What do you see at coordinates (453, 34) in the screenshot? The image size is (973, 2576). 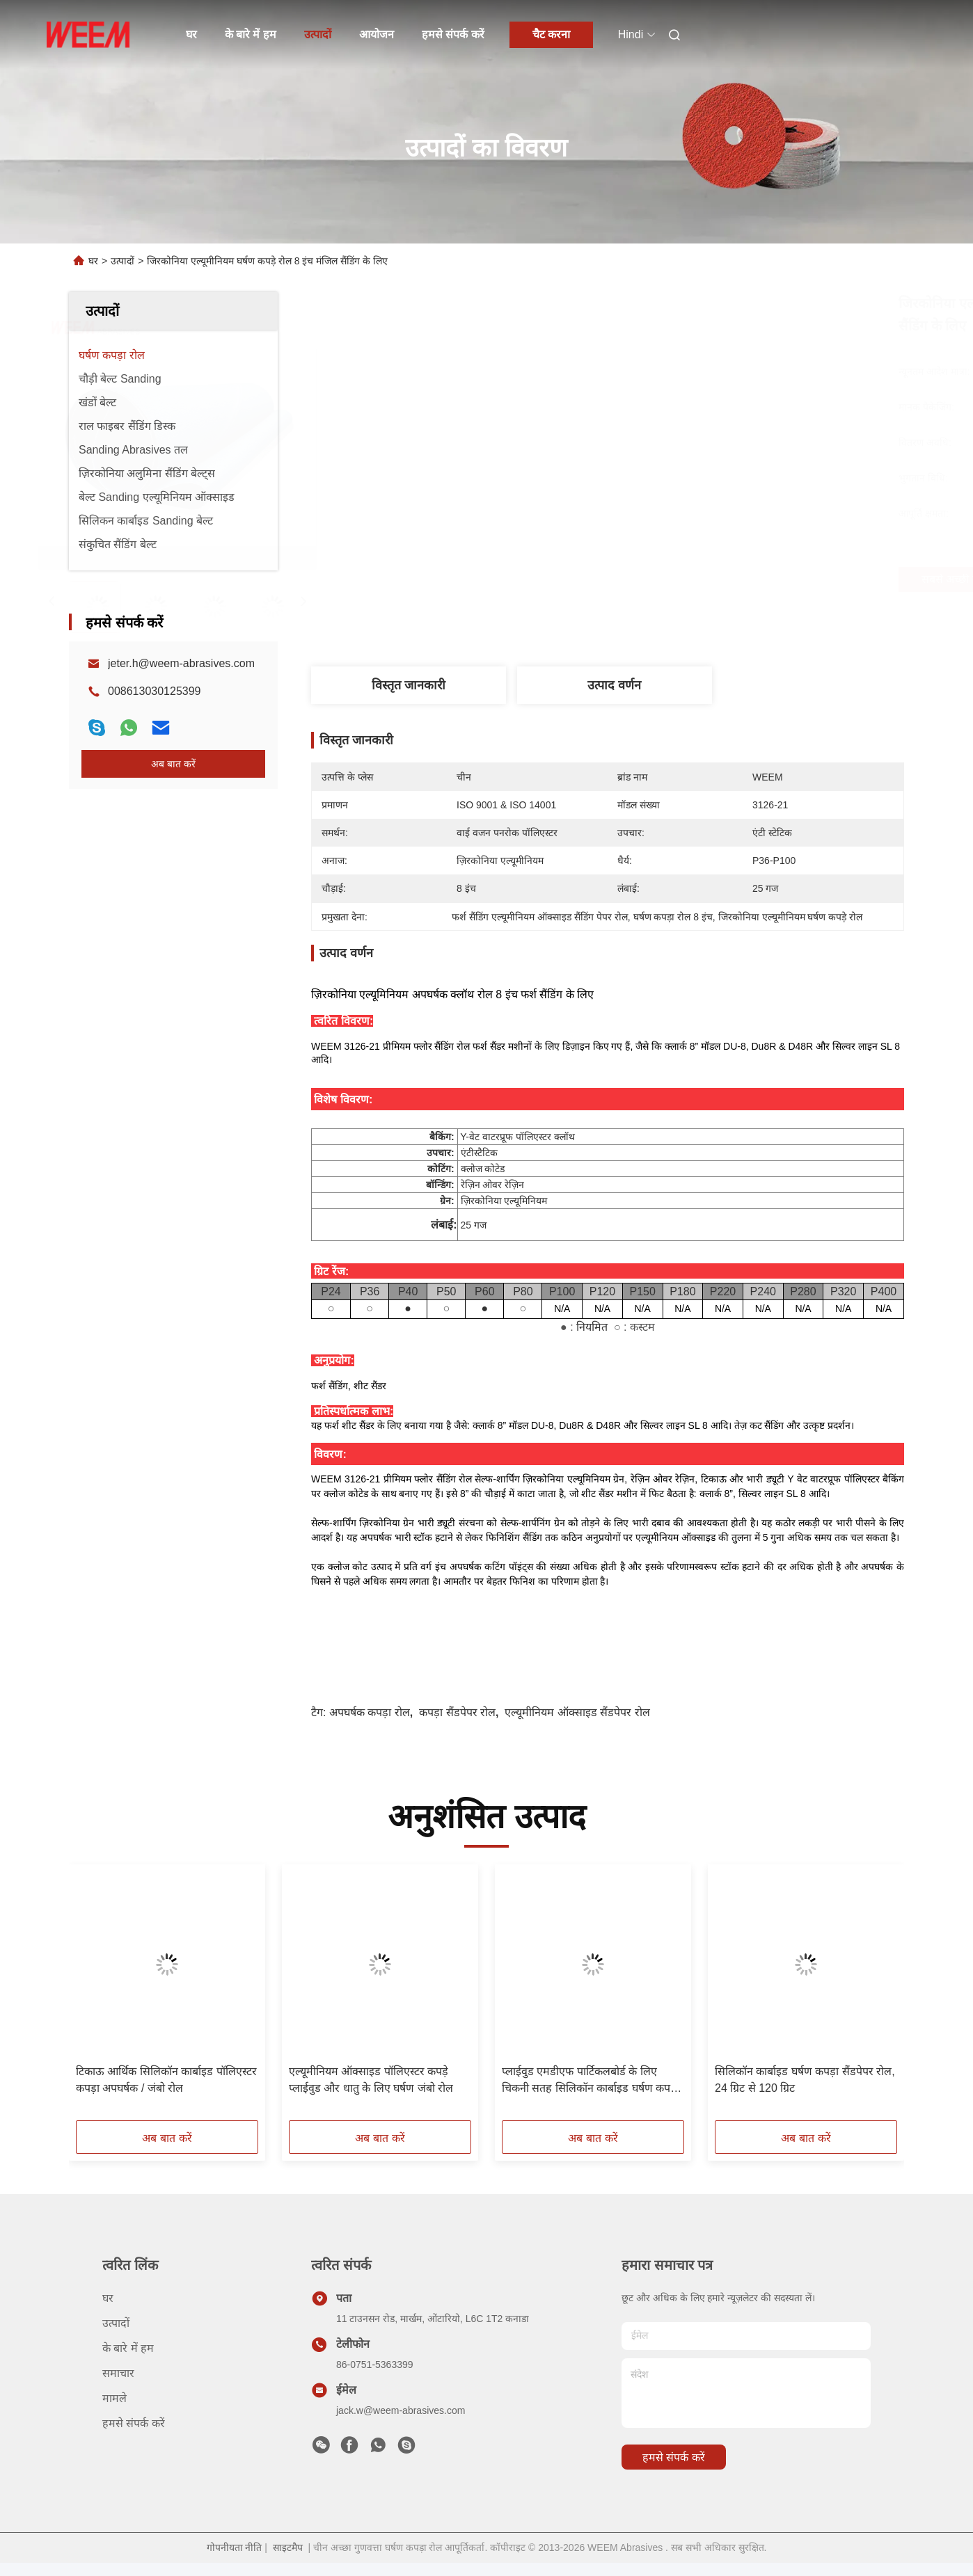 I see `हमसे संपर्क करें` at bounding box center [453, 34].